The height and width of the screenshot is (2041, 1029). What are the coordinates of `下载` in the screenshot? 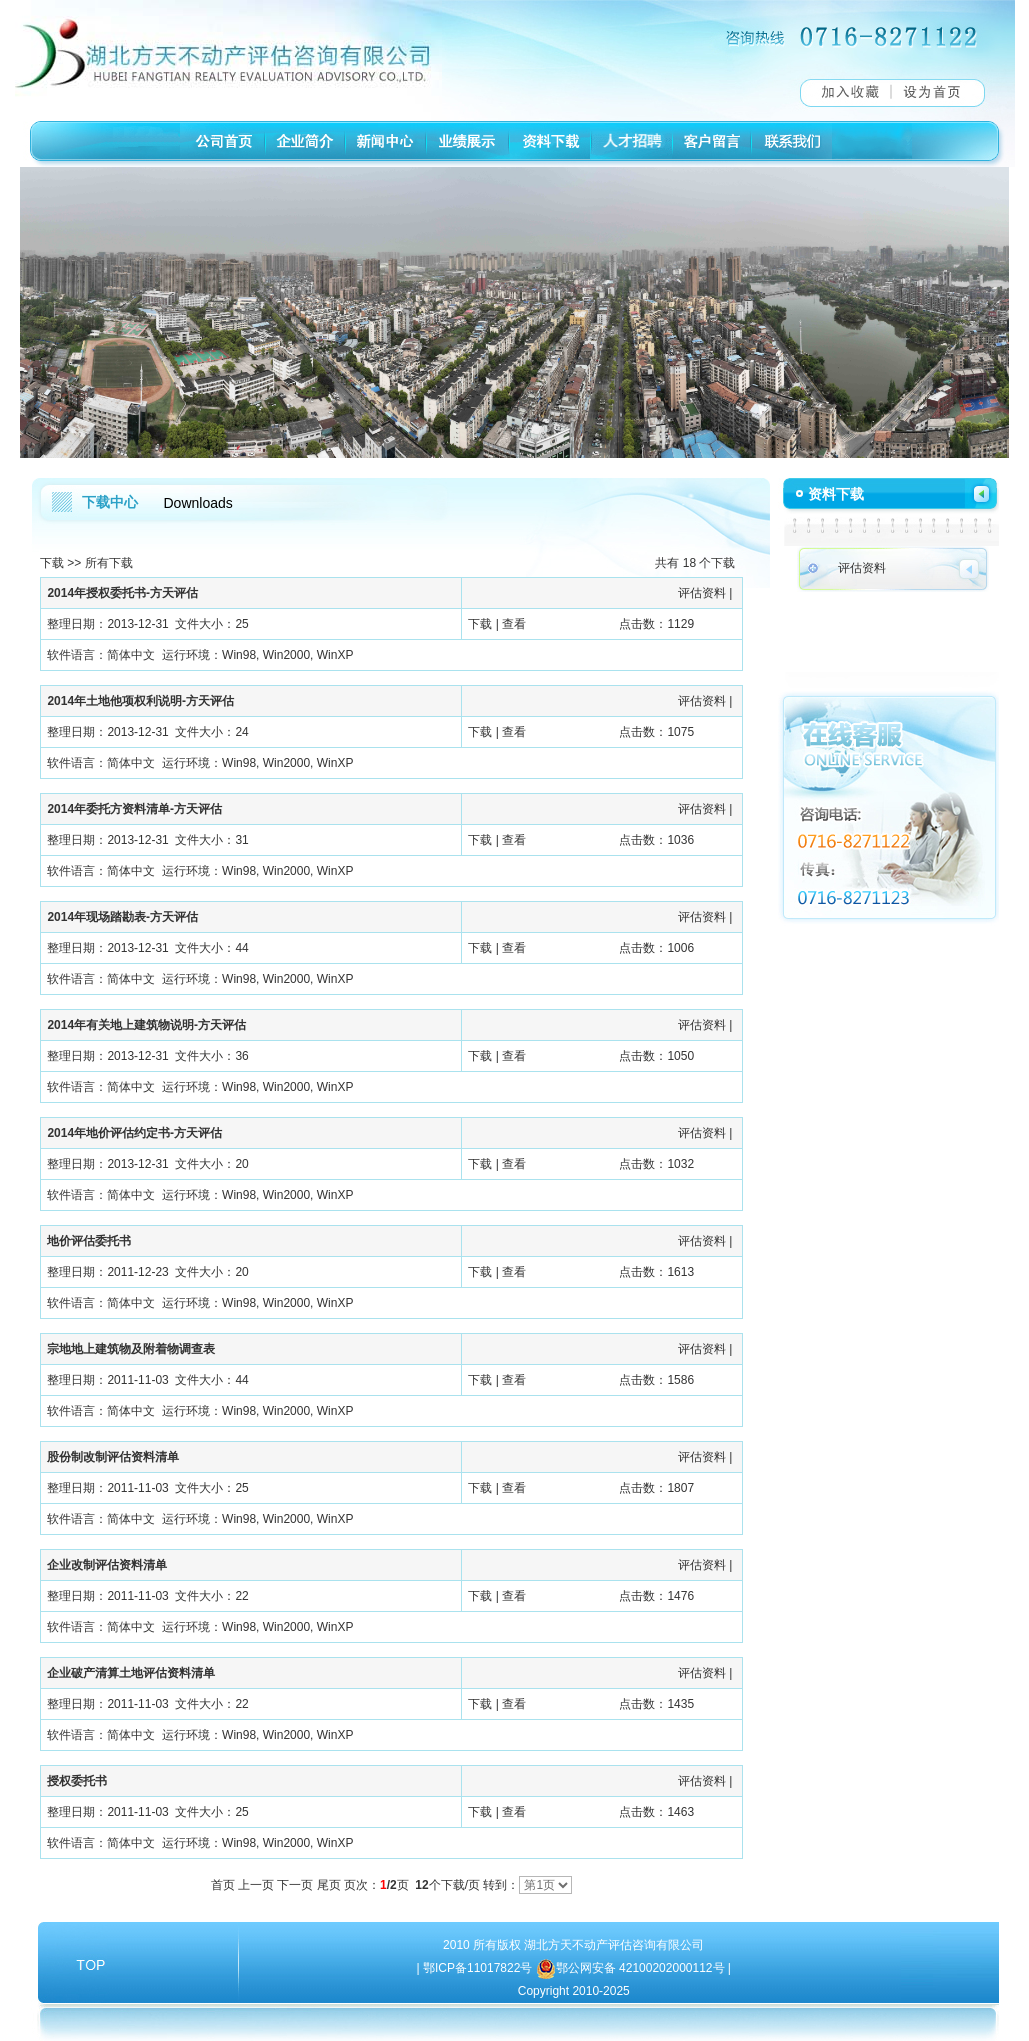 It's located at (52, 563).